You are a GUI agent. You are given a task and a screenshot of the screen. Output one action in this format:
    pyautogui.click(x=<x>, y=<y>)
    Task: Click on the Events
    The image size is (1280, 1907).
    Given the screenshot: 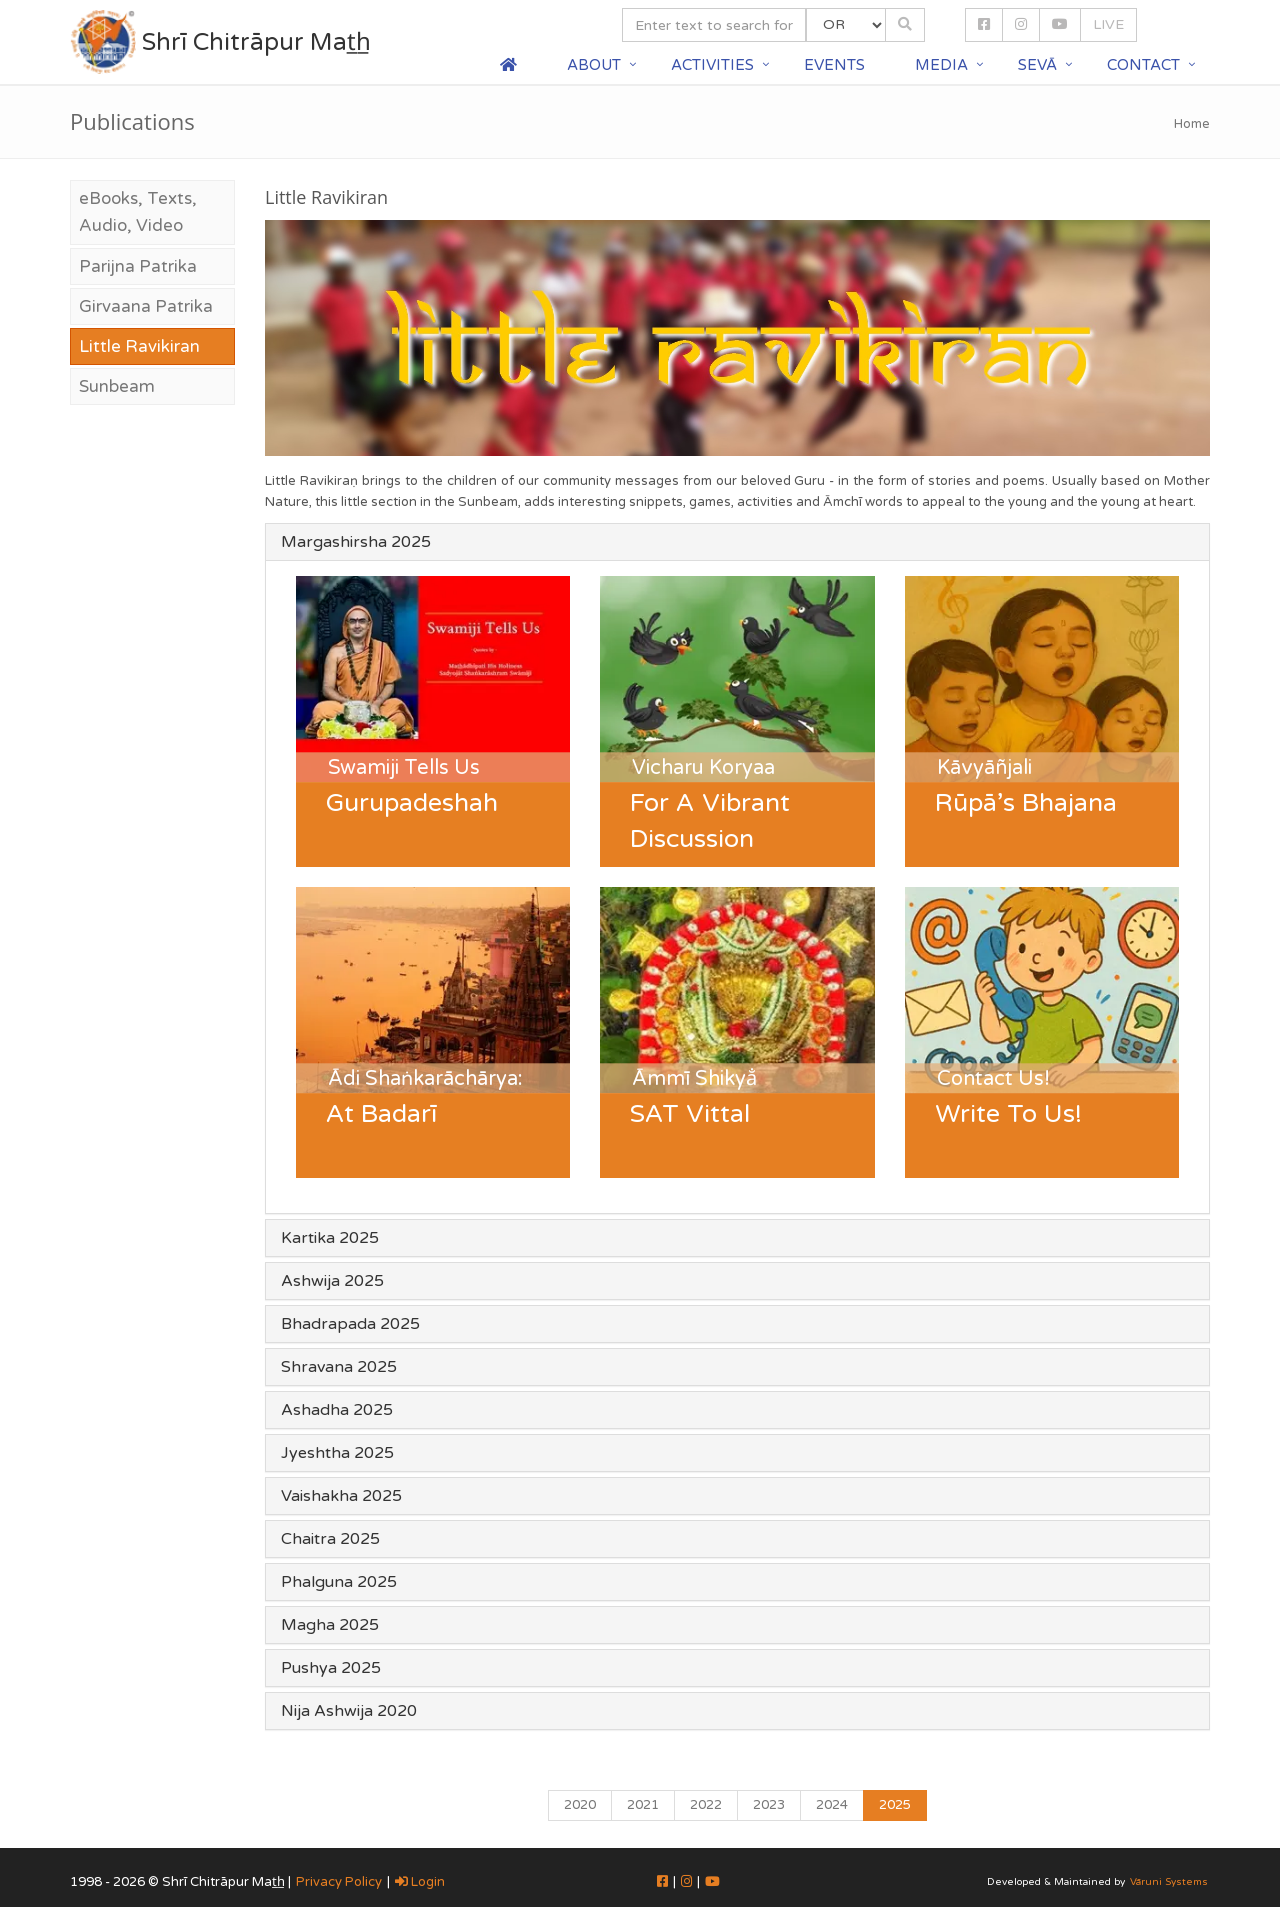 What is the action you would take?
    pyautogui.click(x=834, y=65)
    